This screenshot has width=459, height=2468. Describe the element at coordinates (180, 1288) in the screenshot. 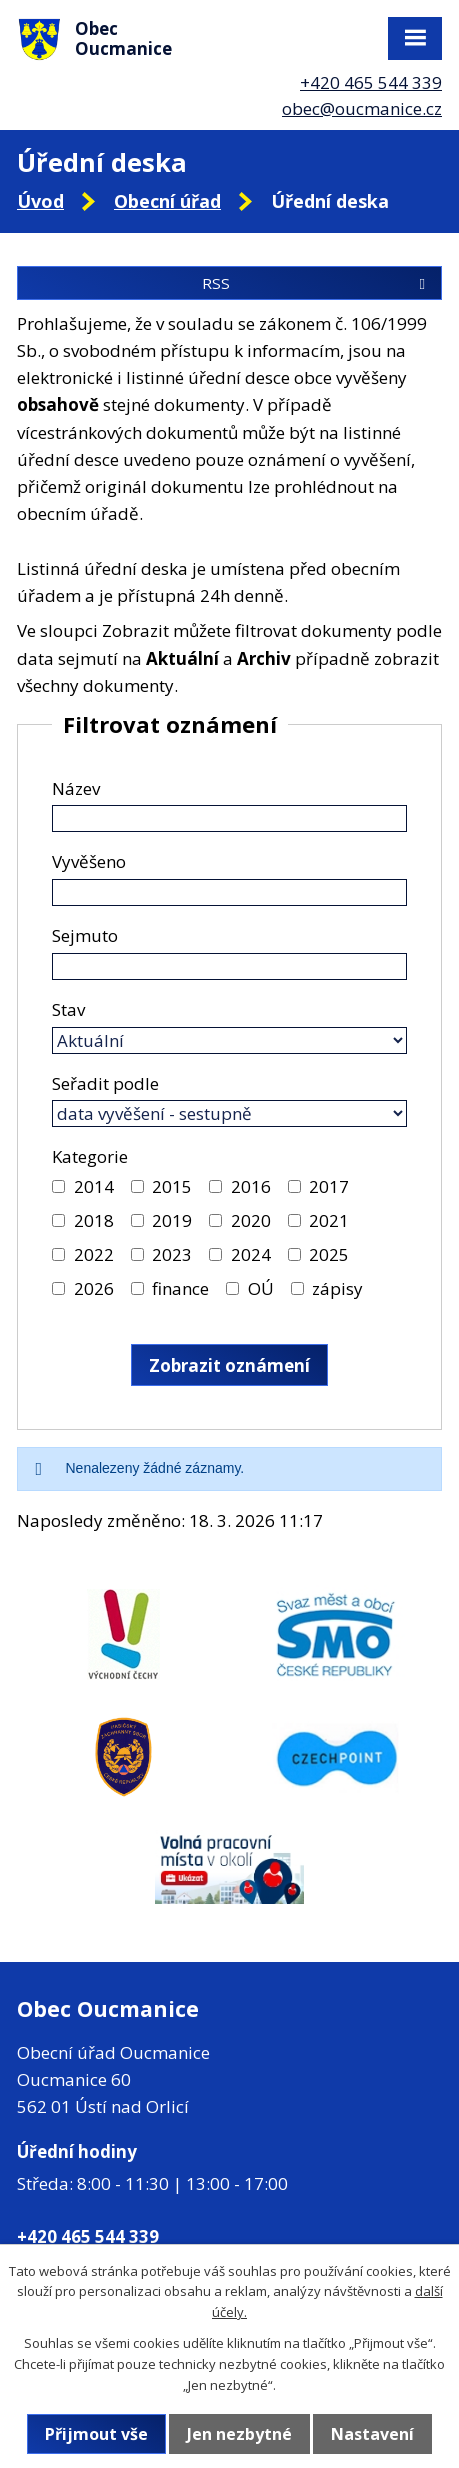

I see `finance` at that location.